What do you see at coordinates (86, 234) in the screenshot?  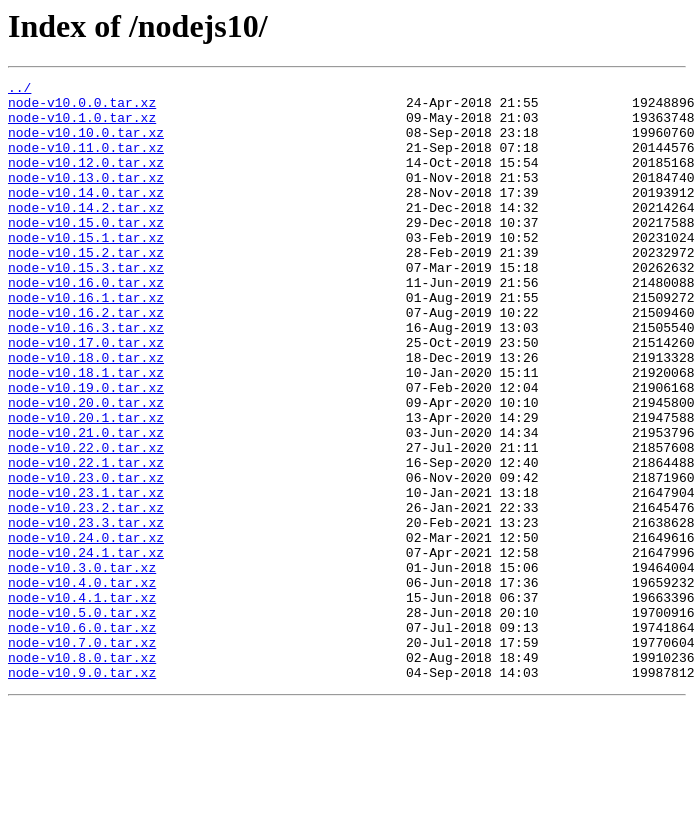 I see `node-v10.14.2.tar.xz` at bounding box center [86, 234].